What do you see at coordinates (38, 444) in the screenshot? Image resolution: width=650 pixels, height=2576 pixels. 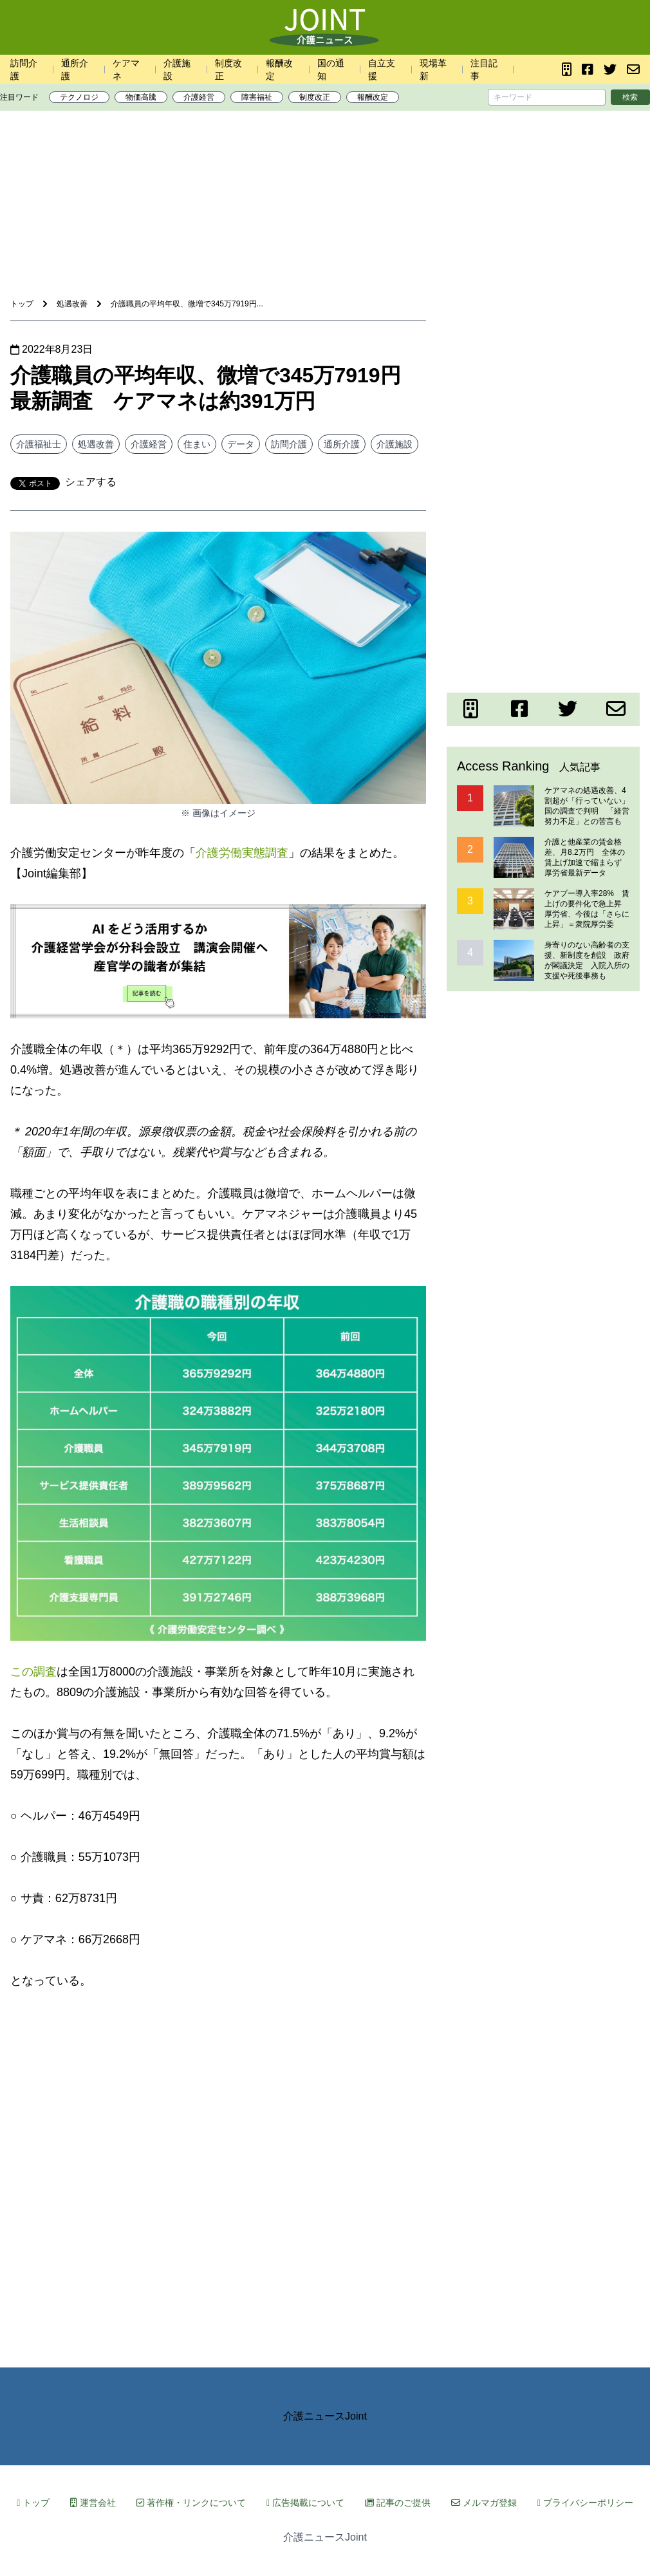 I see `介護福祉士` at bounding box center [38, 444].